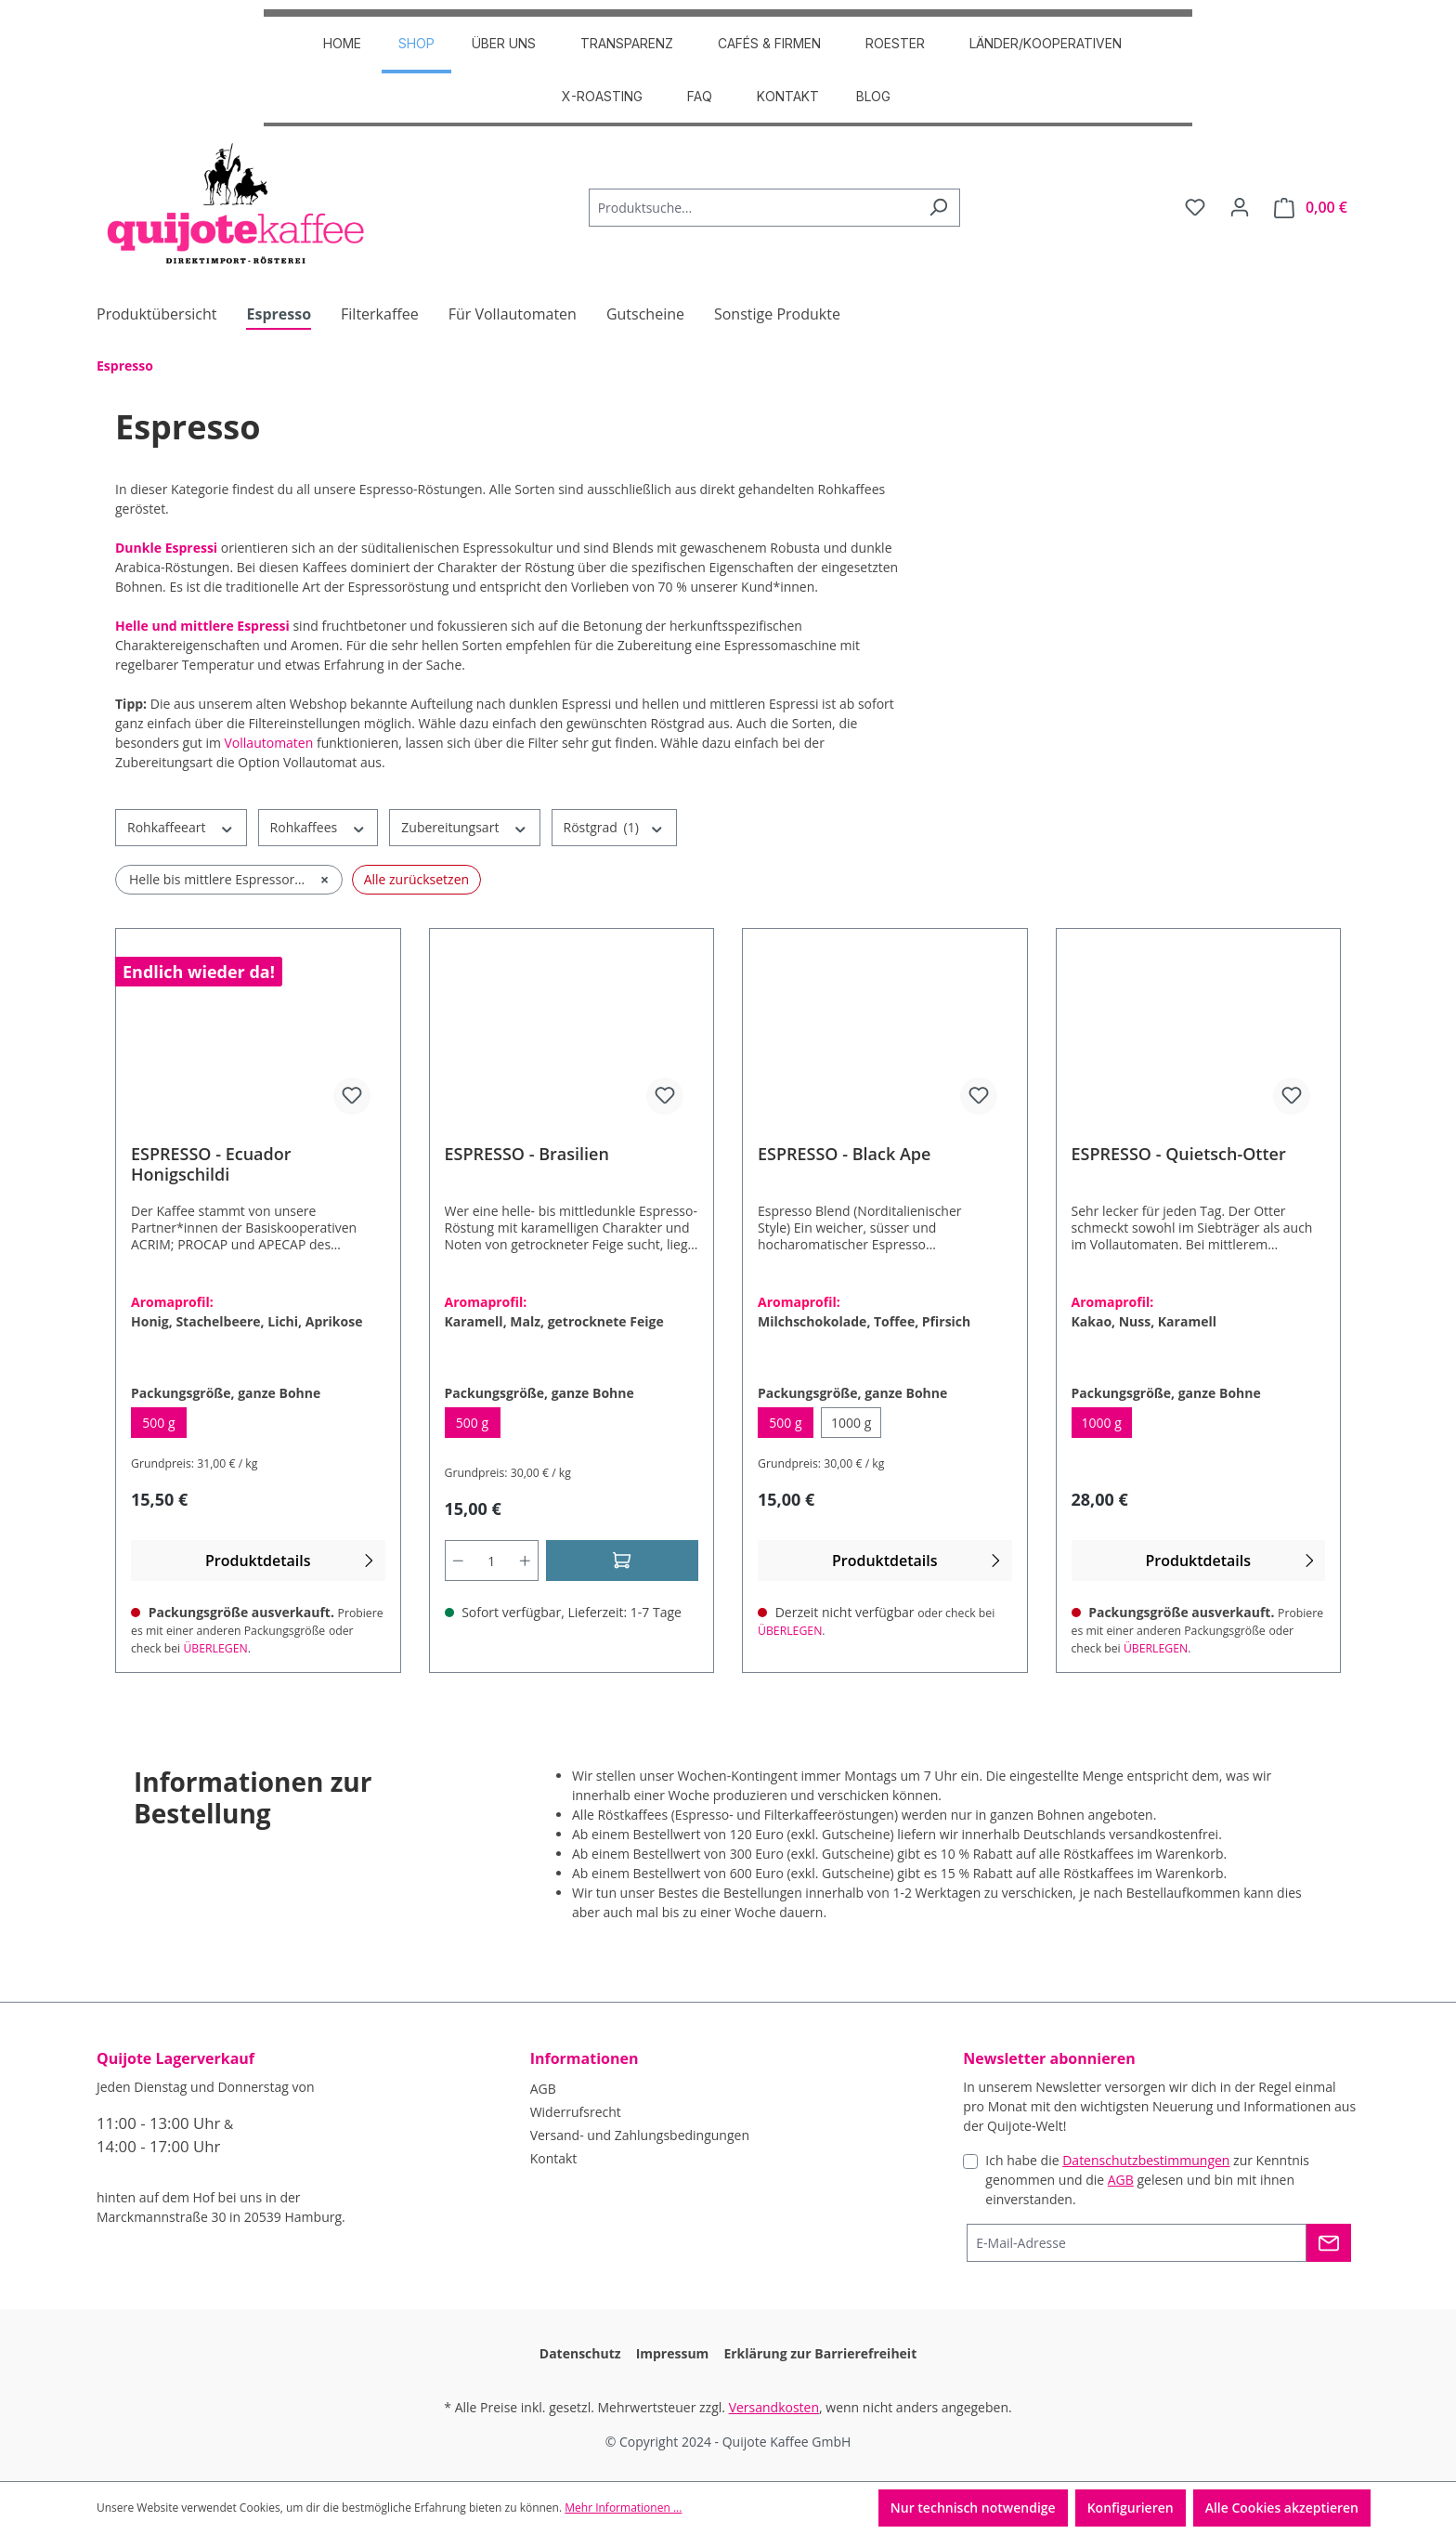  What do you see at coordinates (526, 1560) in the screenshot?
I see `[Anzahl erhöhen]` at bounding box center [526, 1560].